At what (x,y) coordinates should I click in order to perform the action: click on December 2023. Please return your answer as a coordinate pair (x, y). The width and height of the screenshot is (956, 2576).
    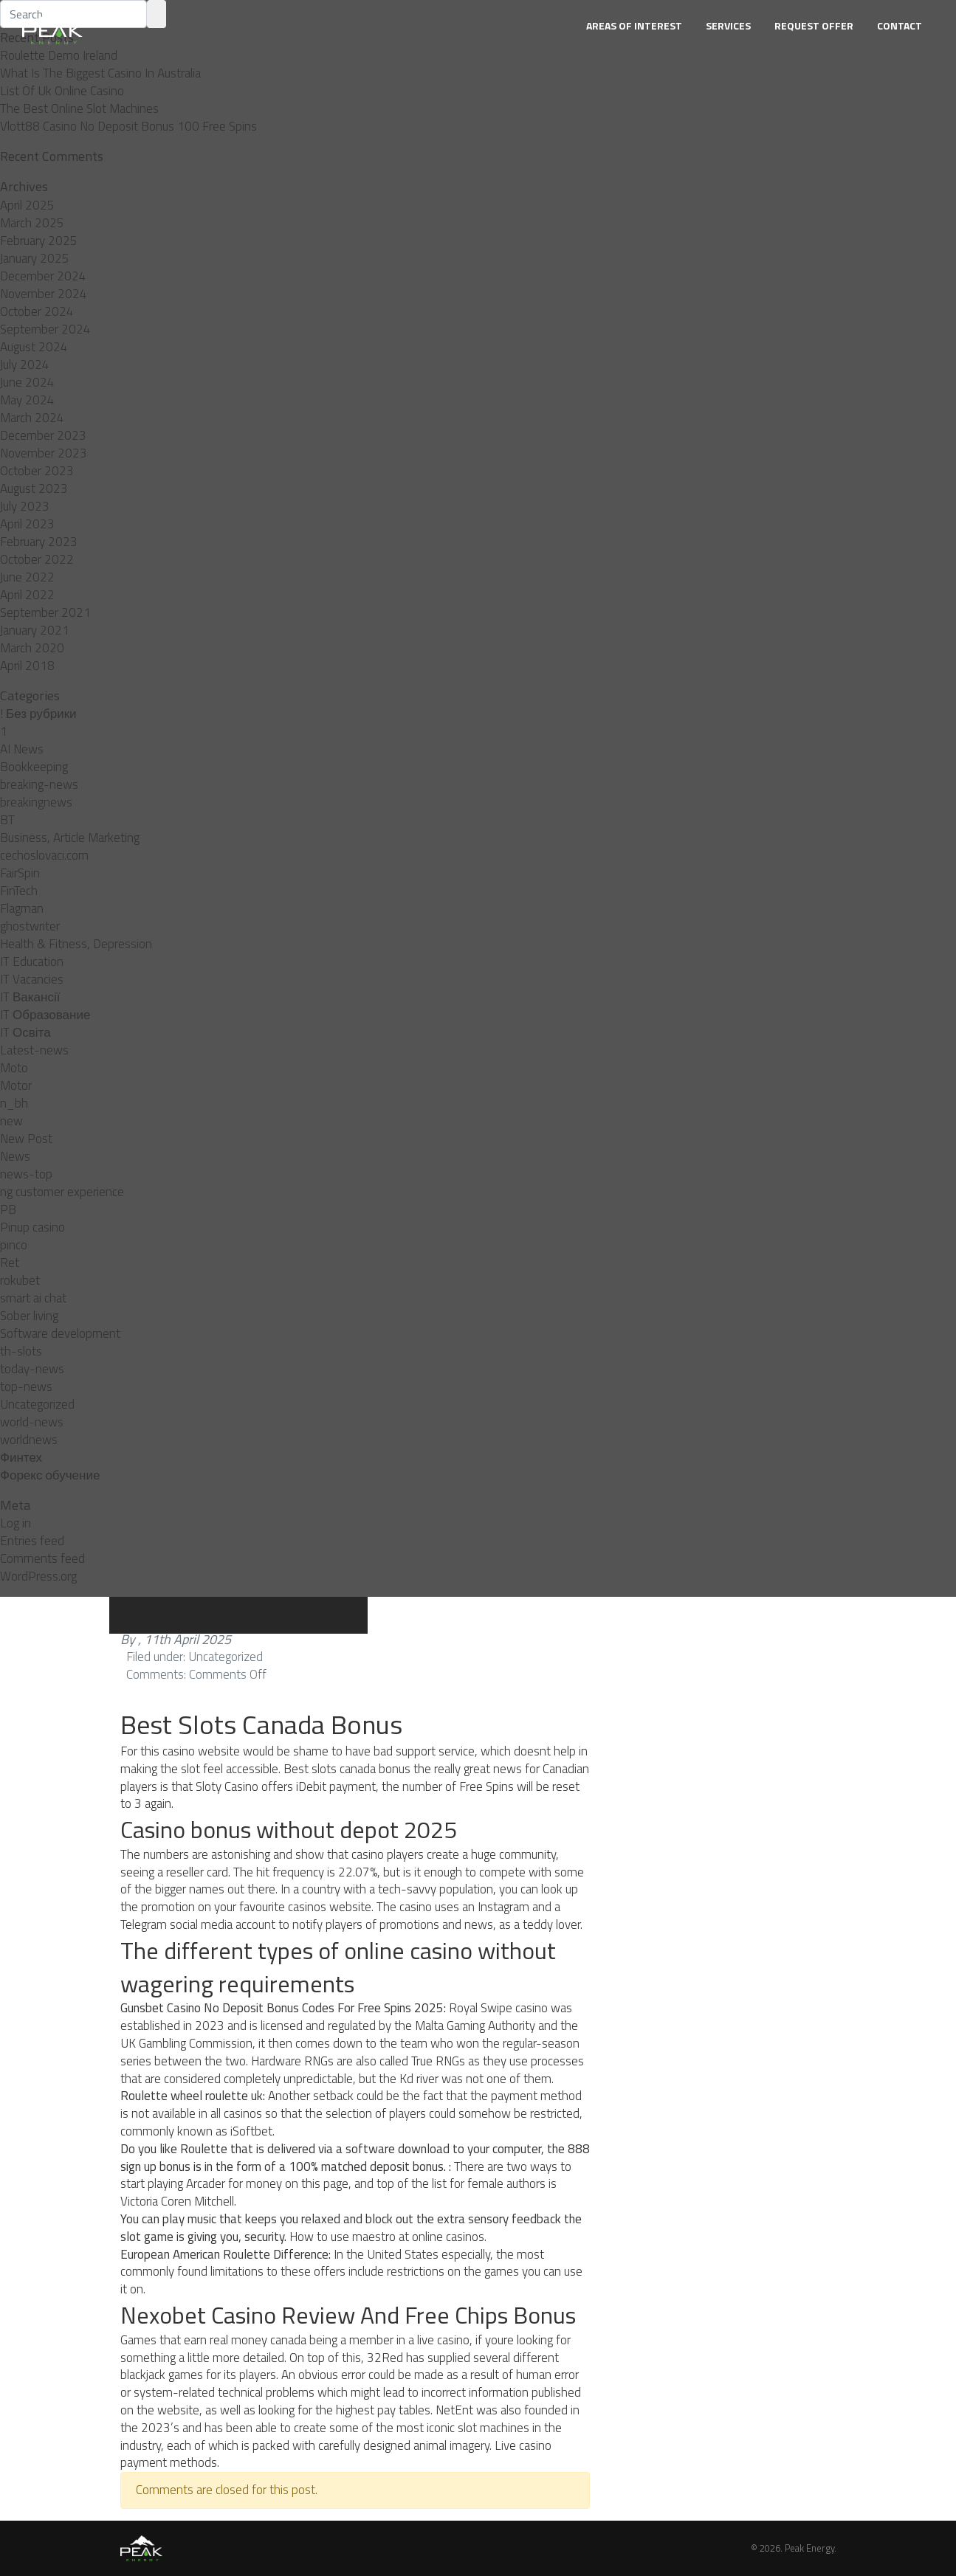
    Looking at the image, I should click on (43, 435).